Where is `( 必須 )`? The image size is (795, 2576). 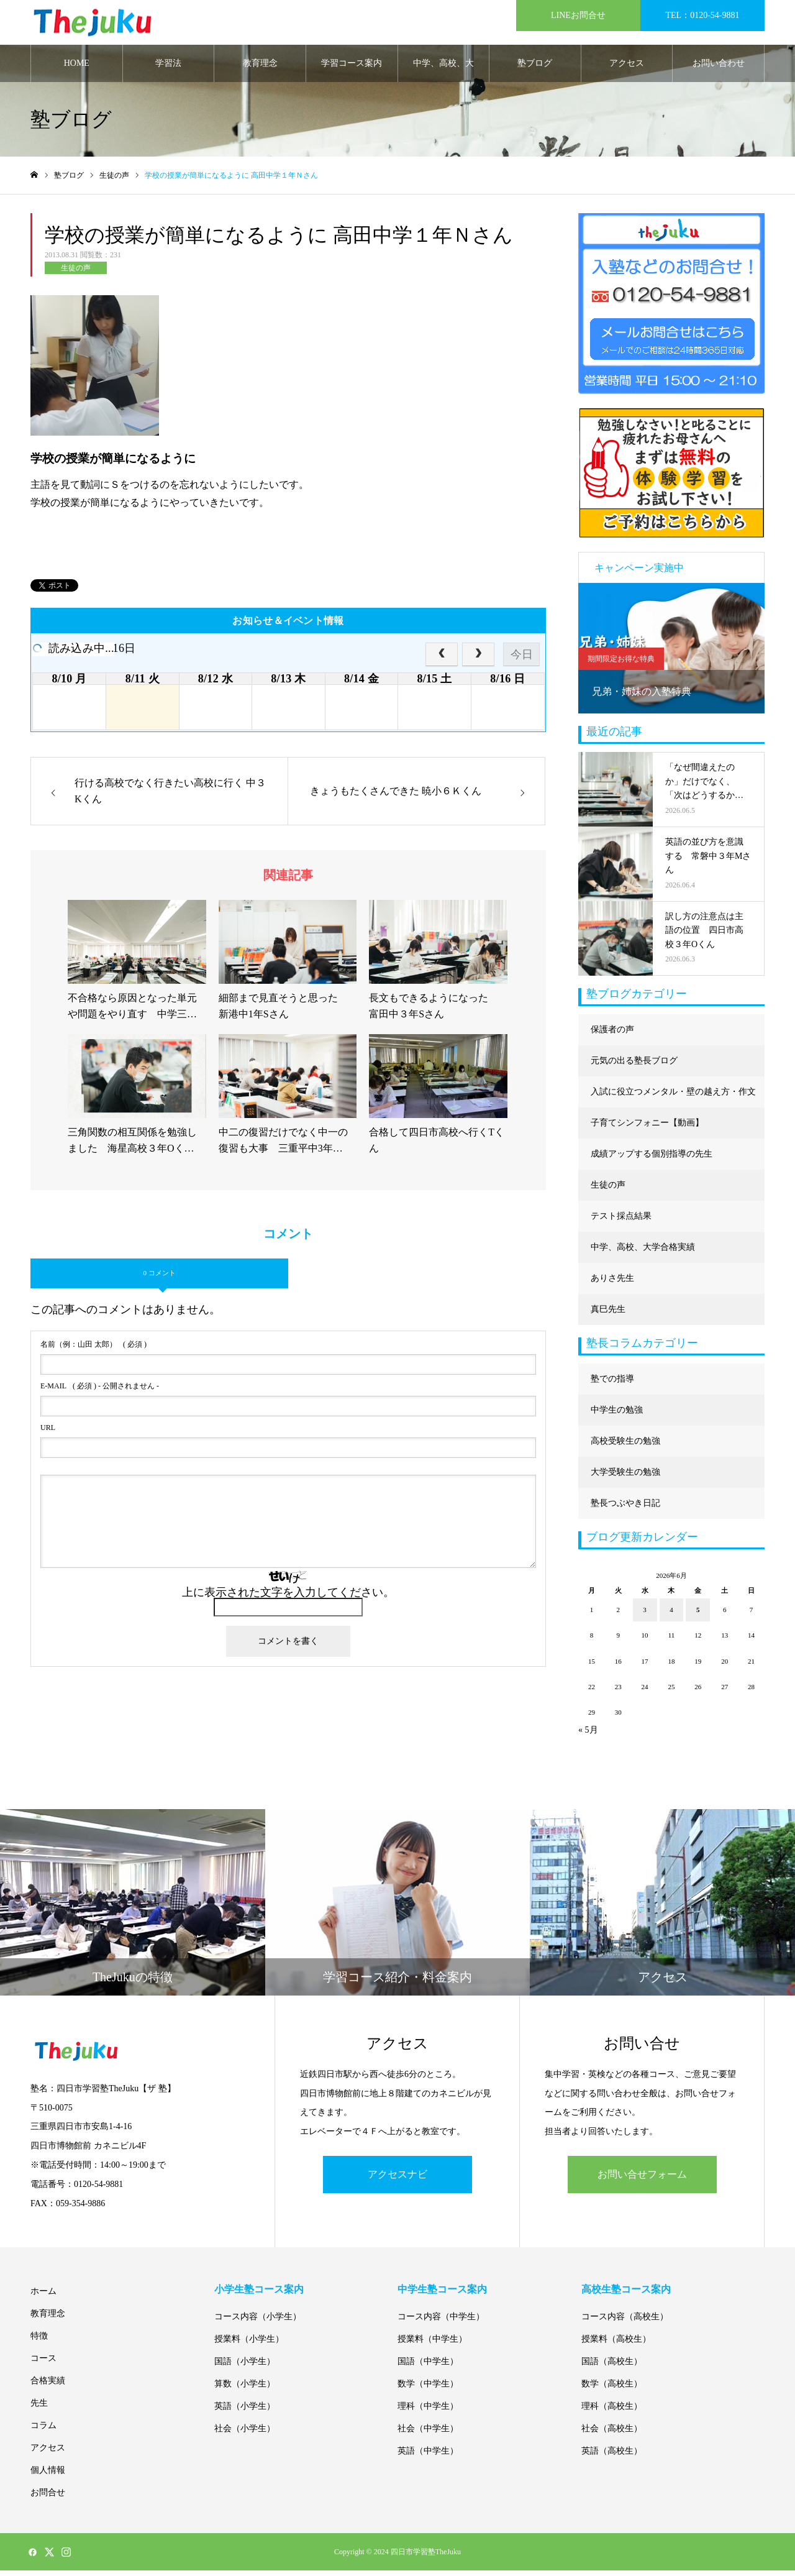 ( 必須 ) is located at coordinates (93, 1349).